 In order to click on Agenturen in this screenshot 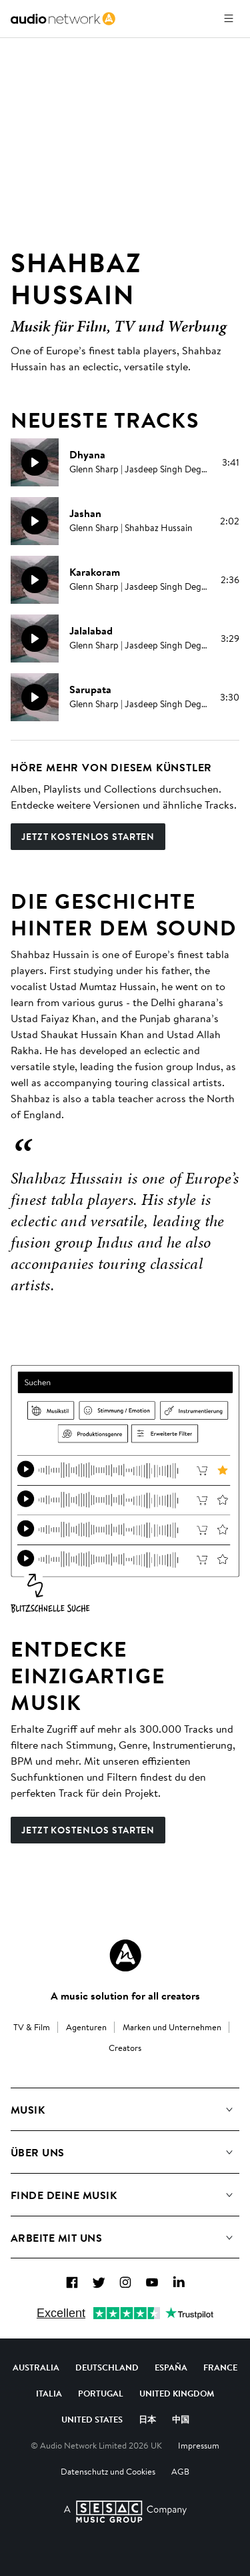, I will do `click(86, 2027)`.